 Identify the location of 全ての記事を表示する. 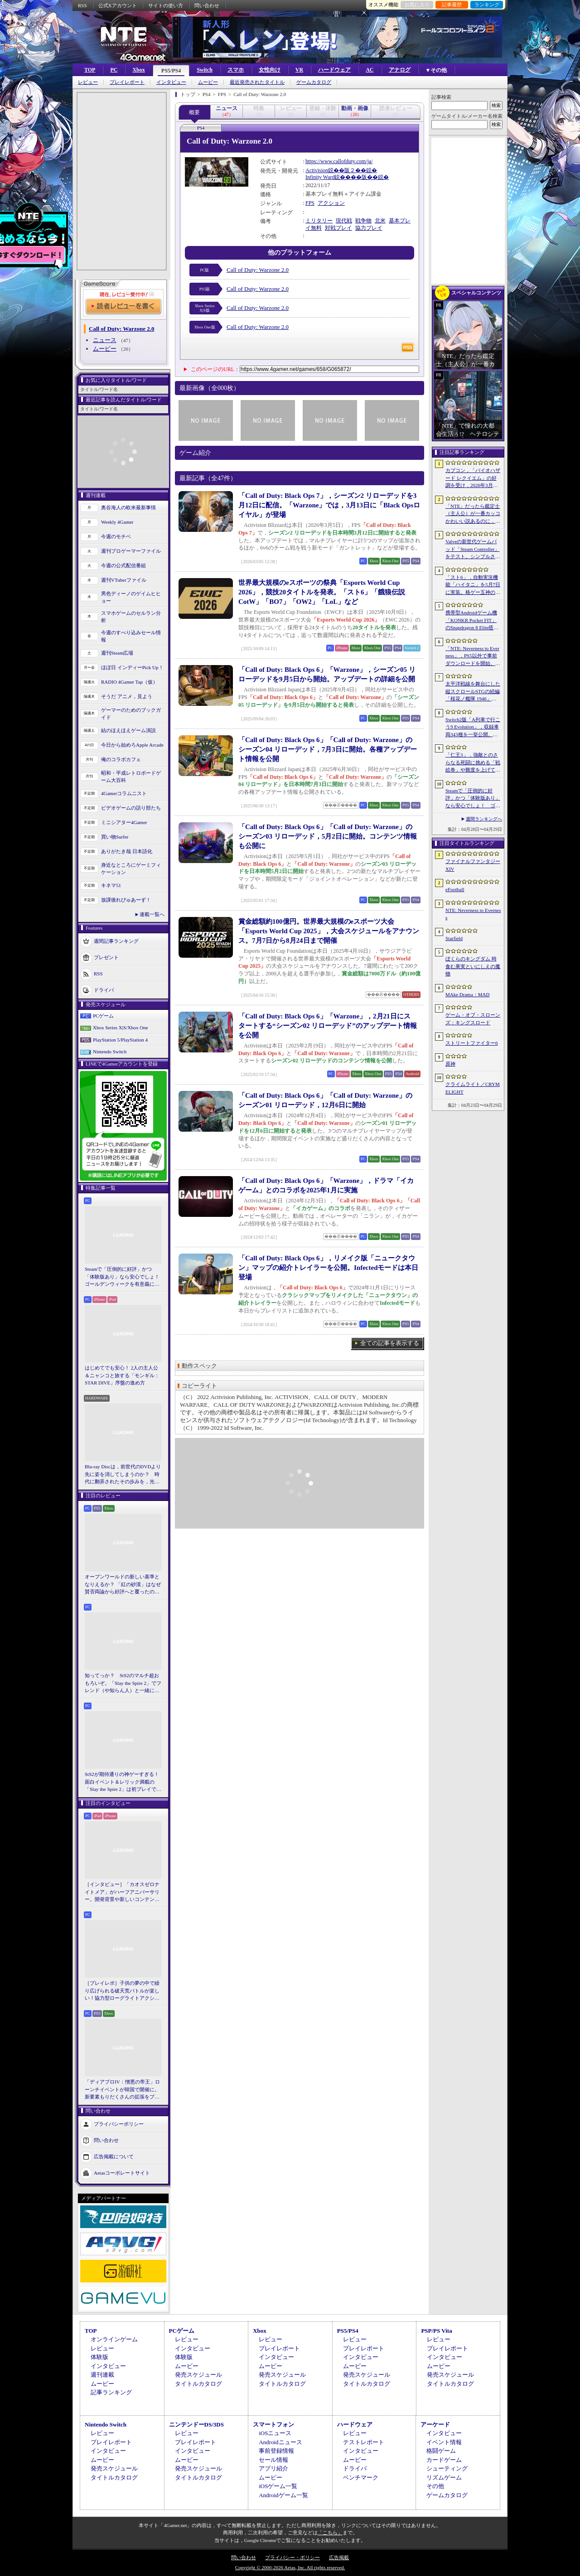
(389, 1343).